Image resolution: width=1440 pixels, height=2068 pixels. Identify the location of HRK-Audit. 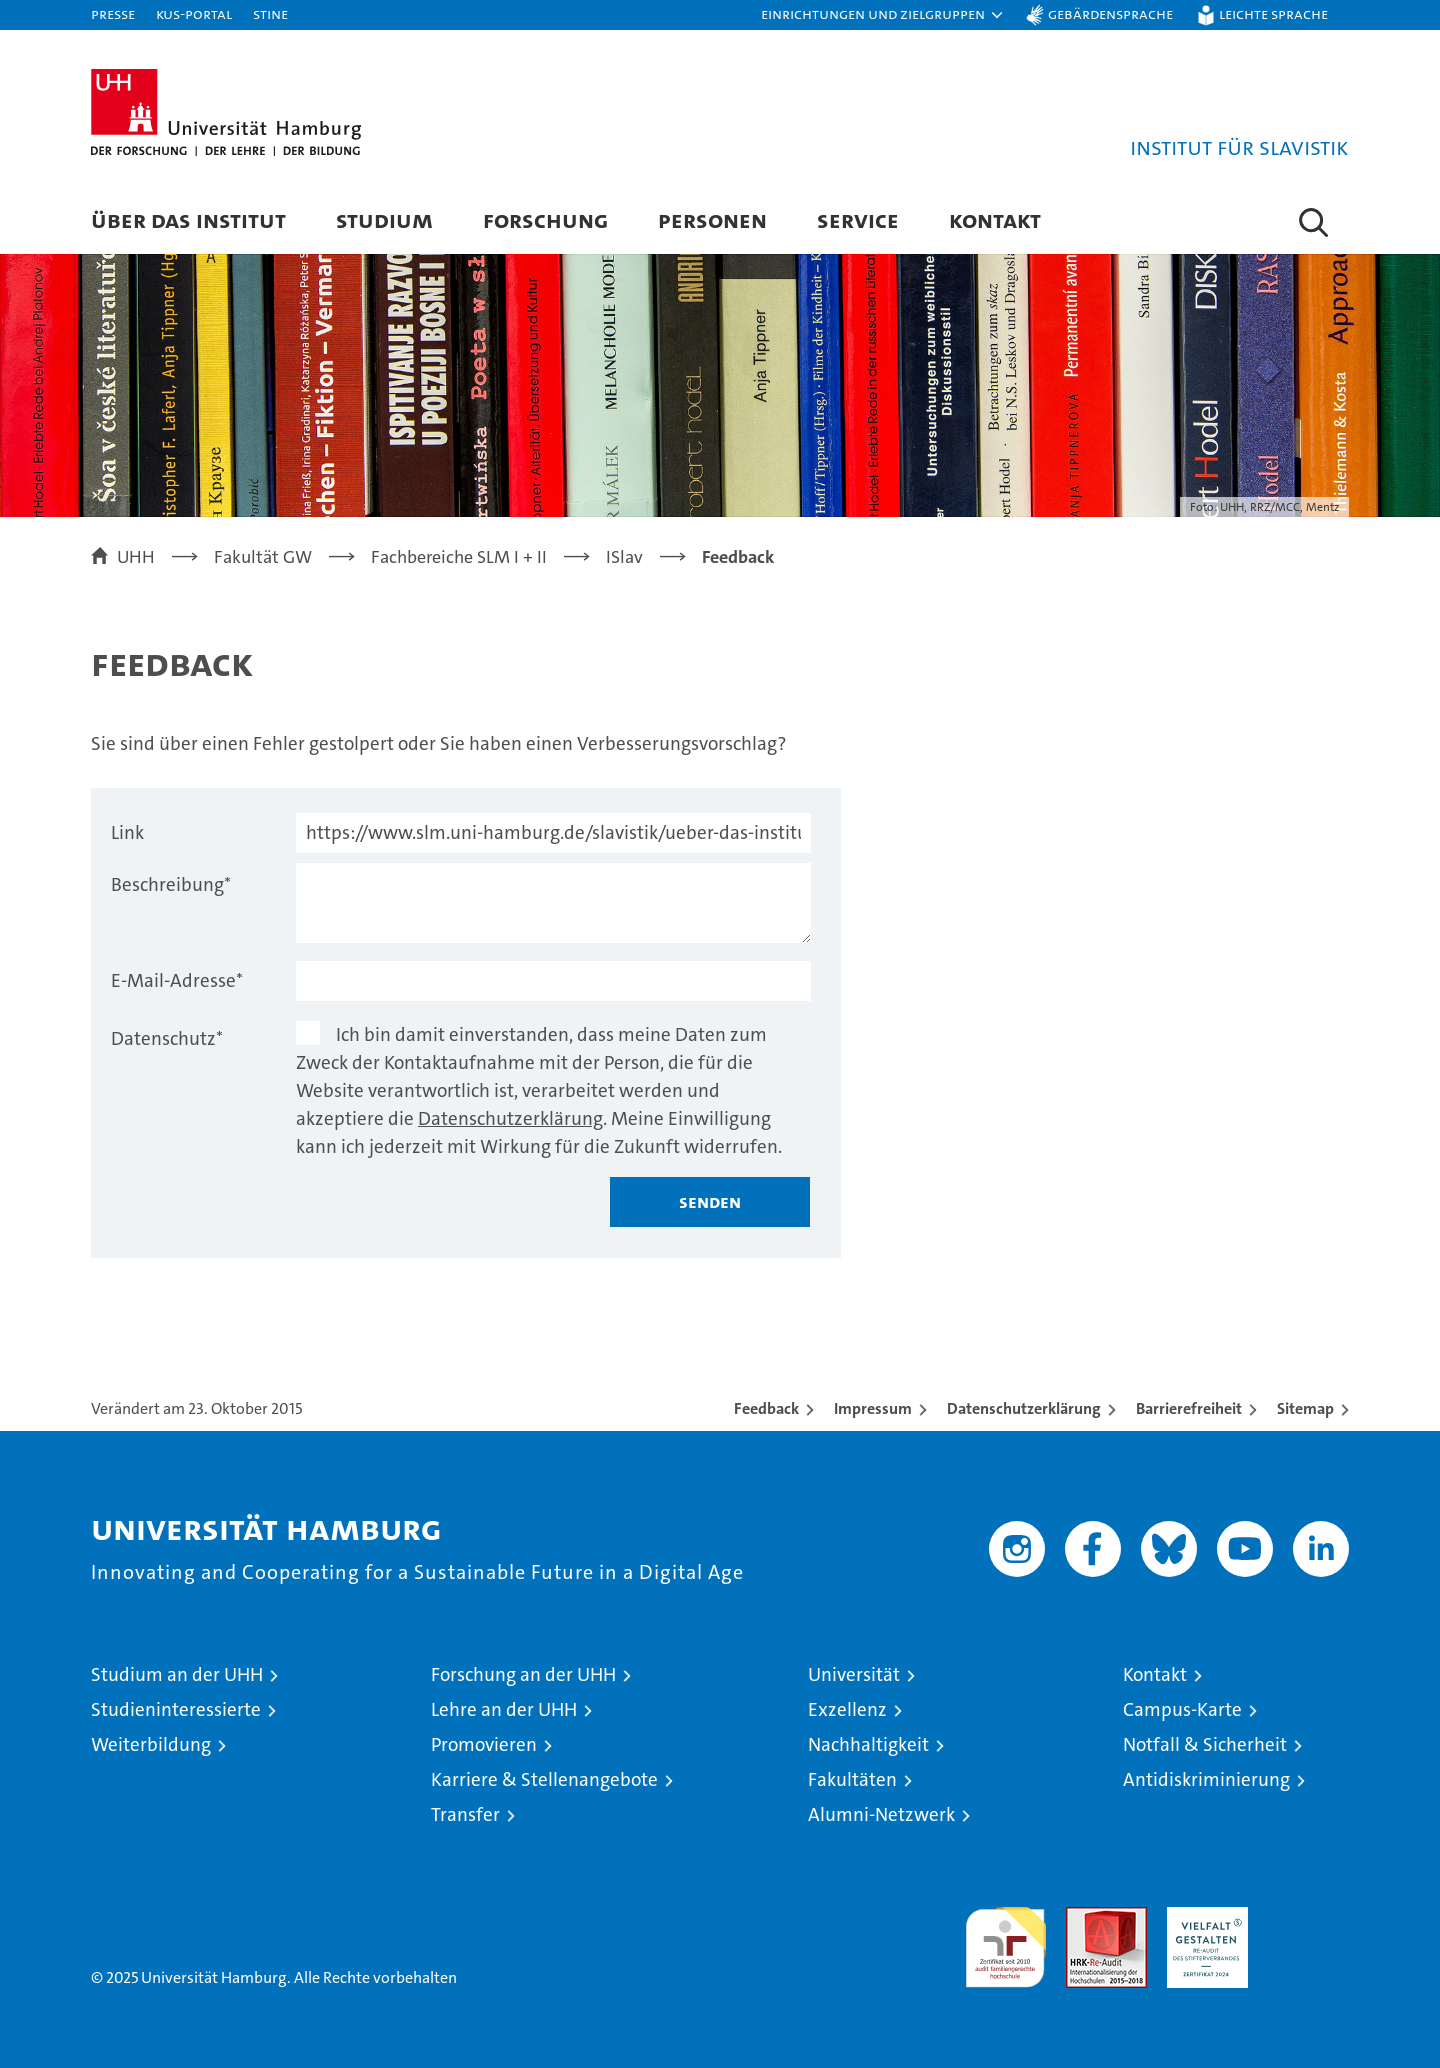
(1202, 1917).